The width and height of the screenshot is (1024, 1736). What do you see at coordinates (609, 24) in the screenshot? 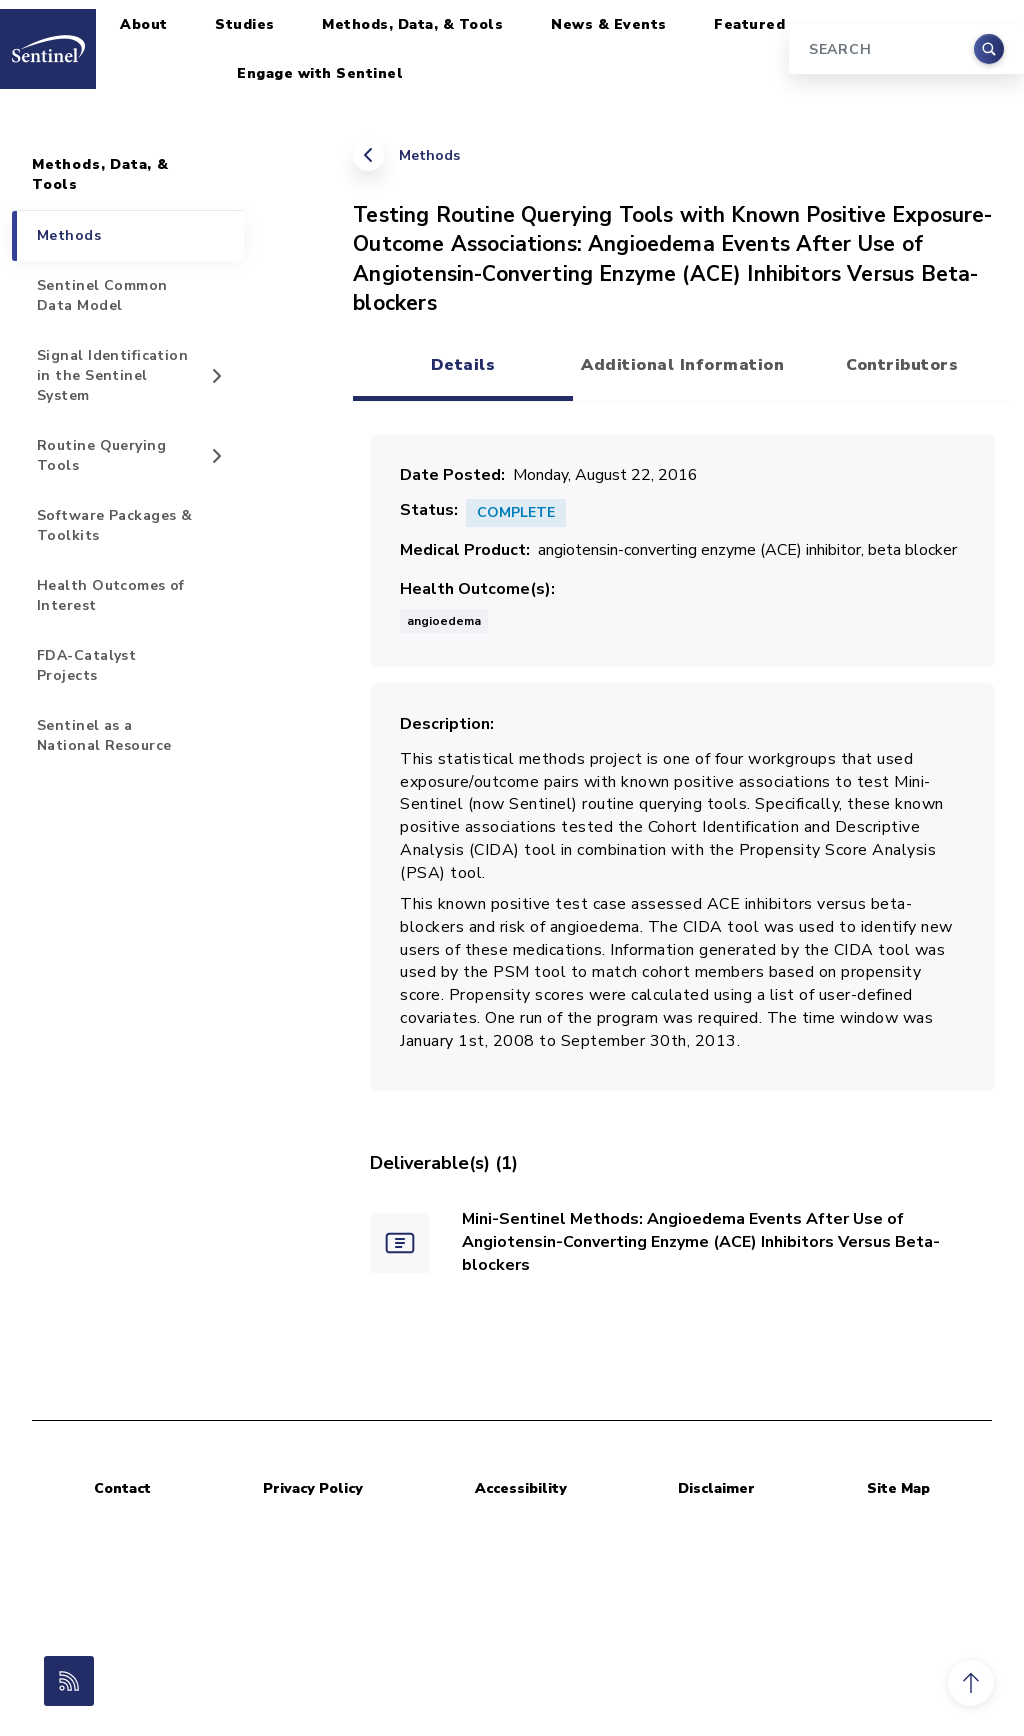
I see `News & Events` at bounding box center [609, 24].